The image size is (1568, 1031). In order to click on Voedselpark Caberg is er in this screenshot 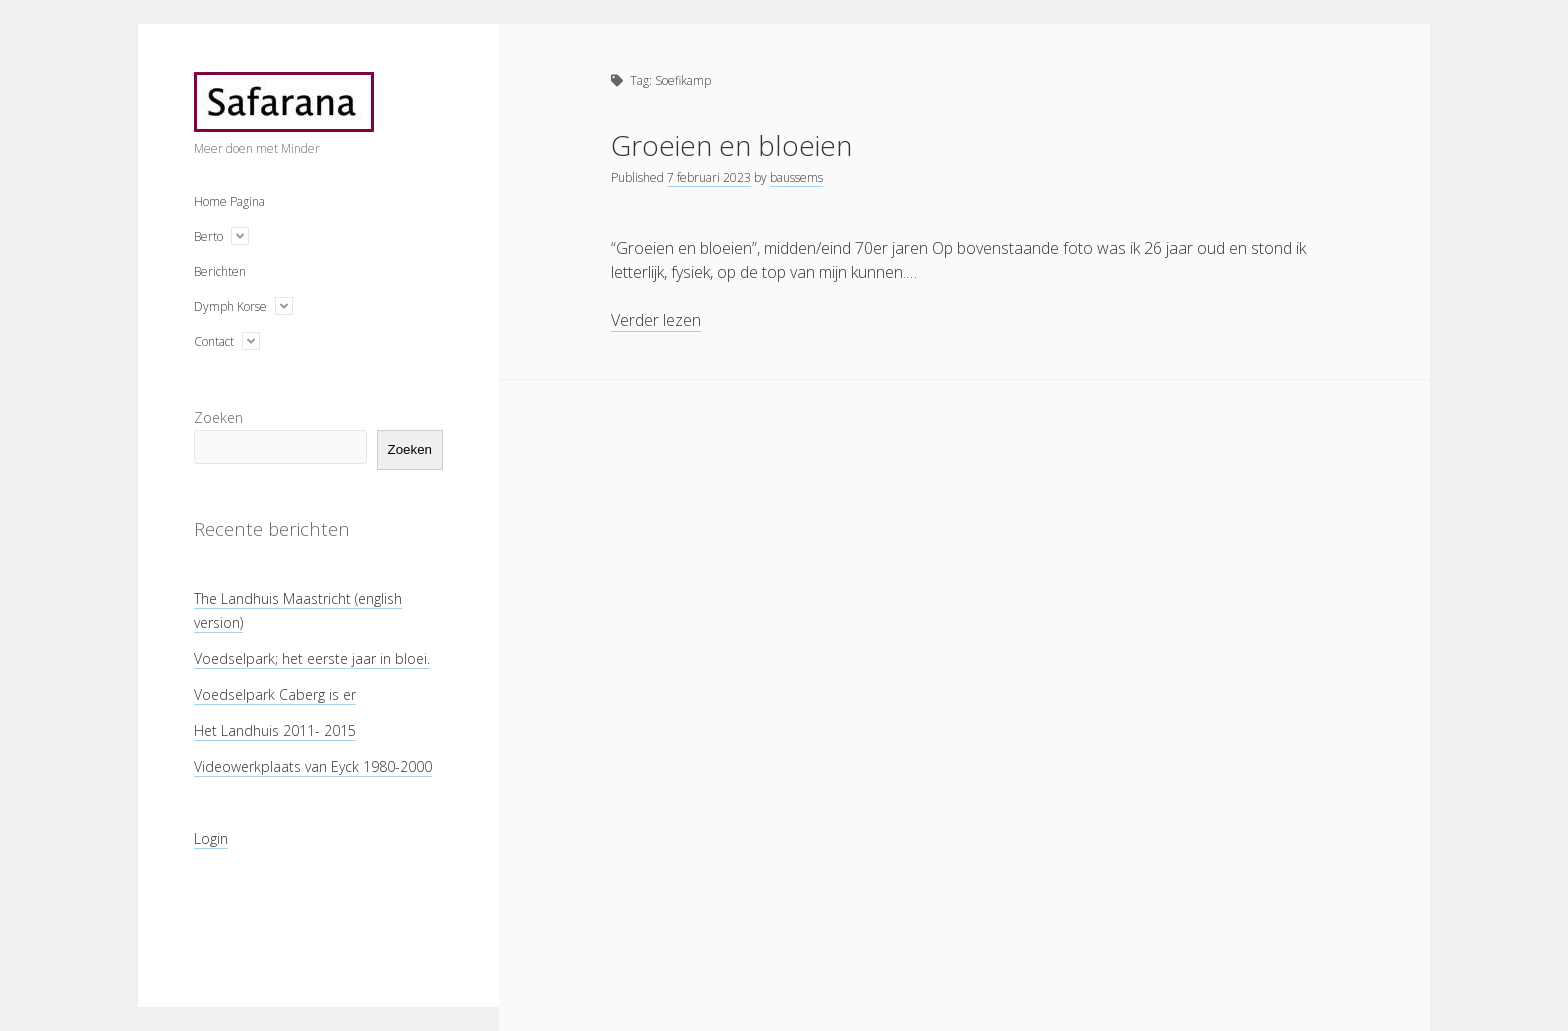, I will do `click(275, 694)`.